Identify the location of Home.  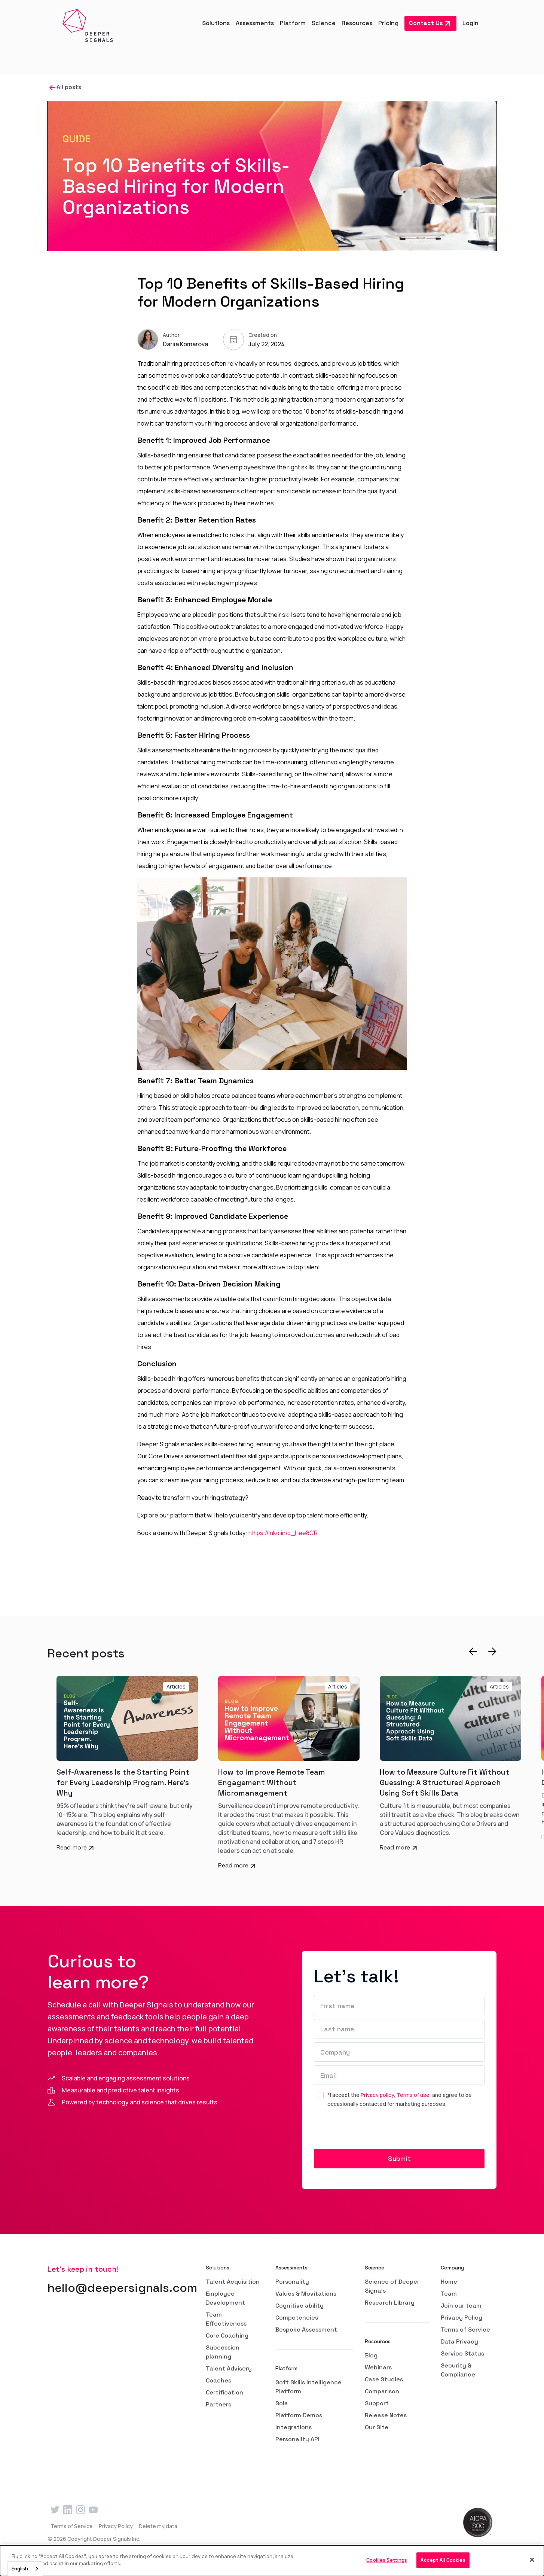
(449, 2282).